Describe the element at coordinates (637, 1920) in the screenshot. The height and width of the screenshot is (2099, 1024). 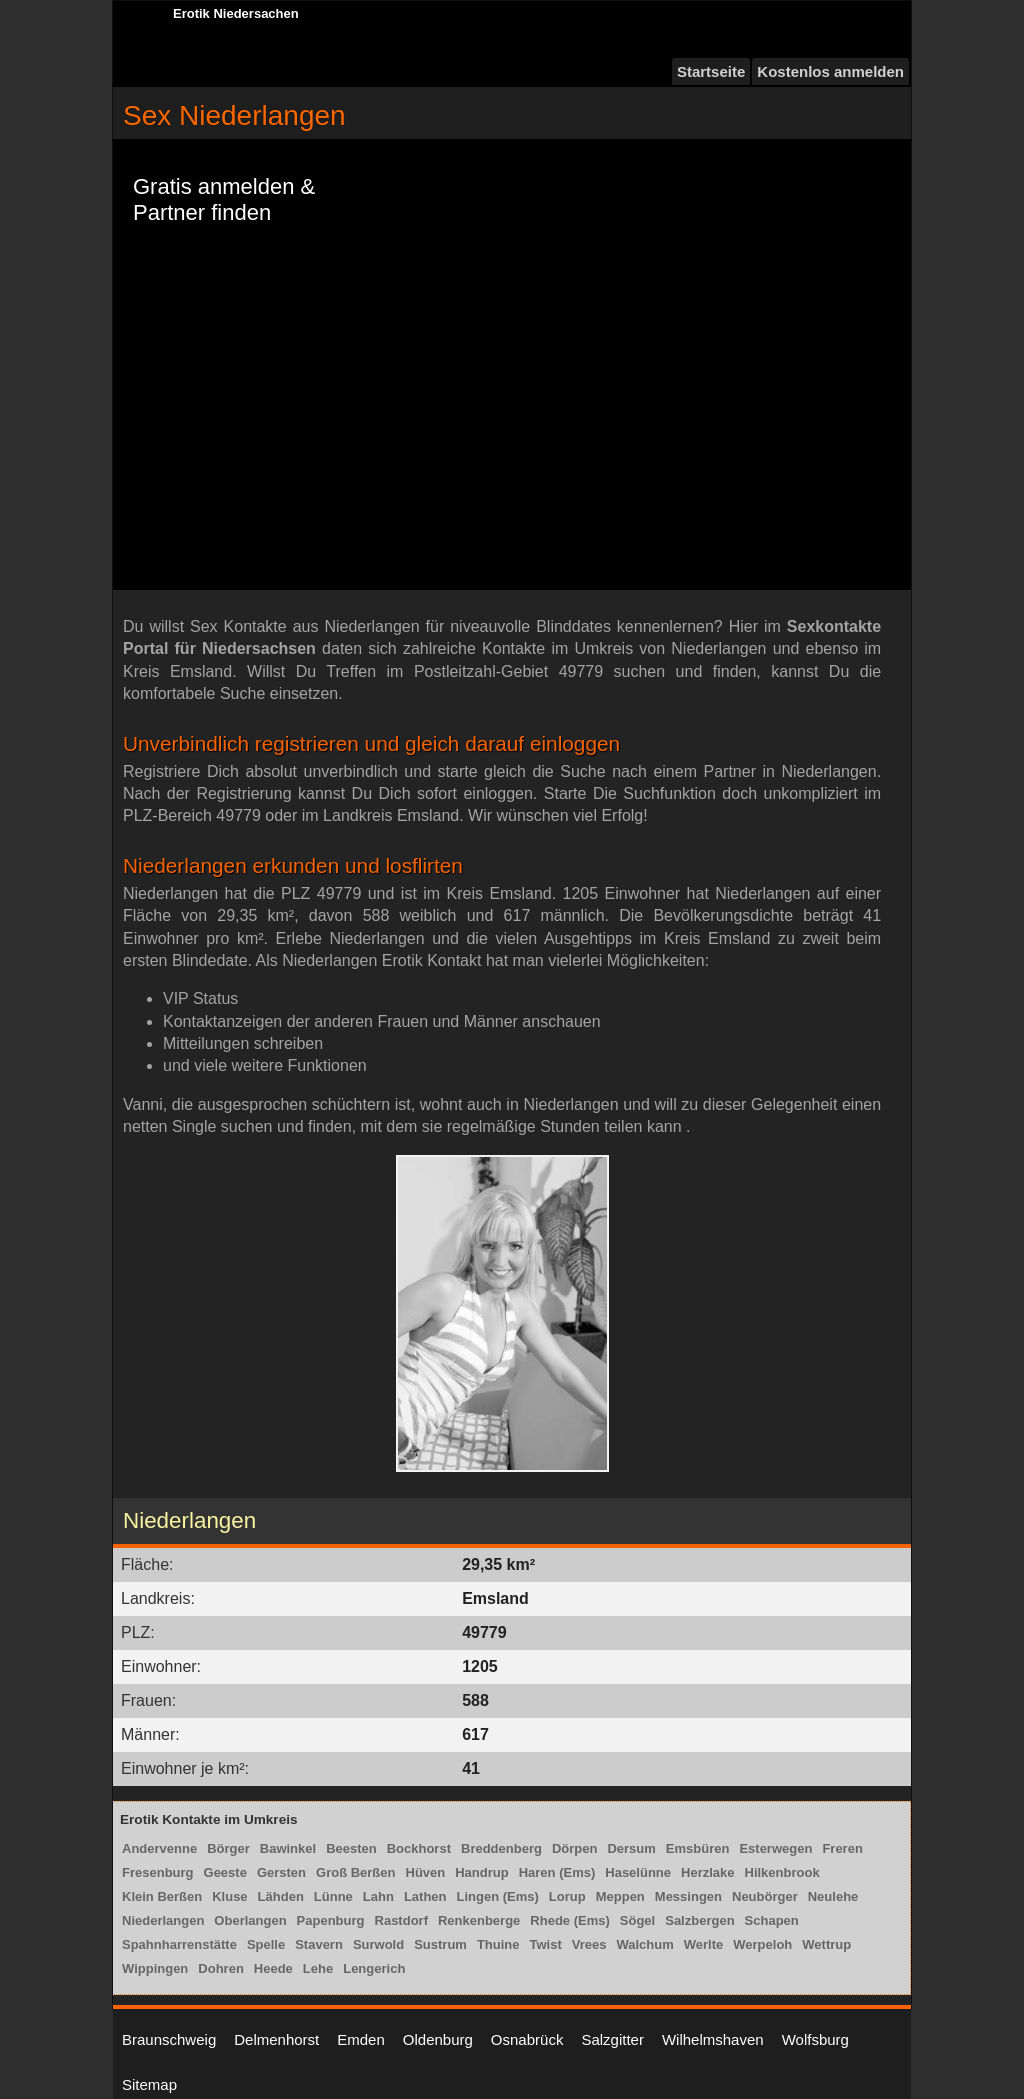
I see `Sögel` at that location.